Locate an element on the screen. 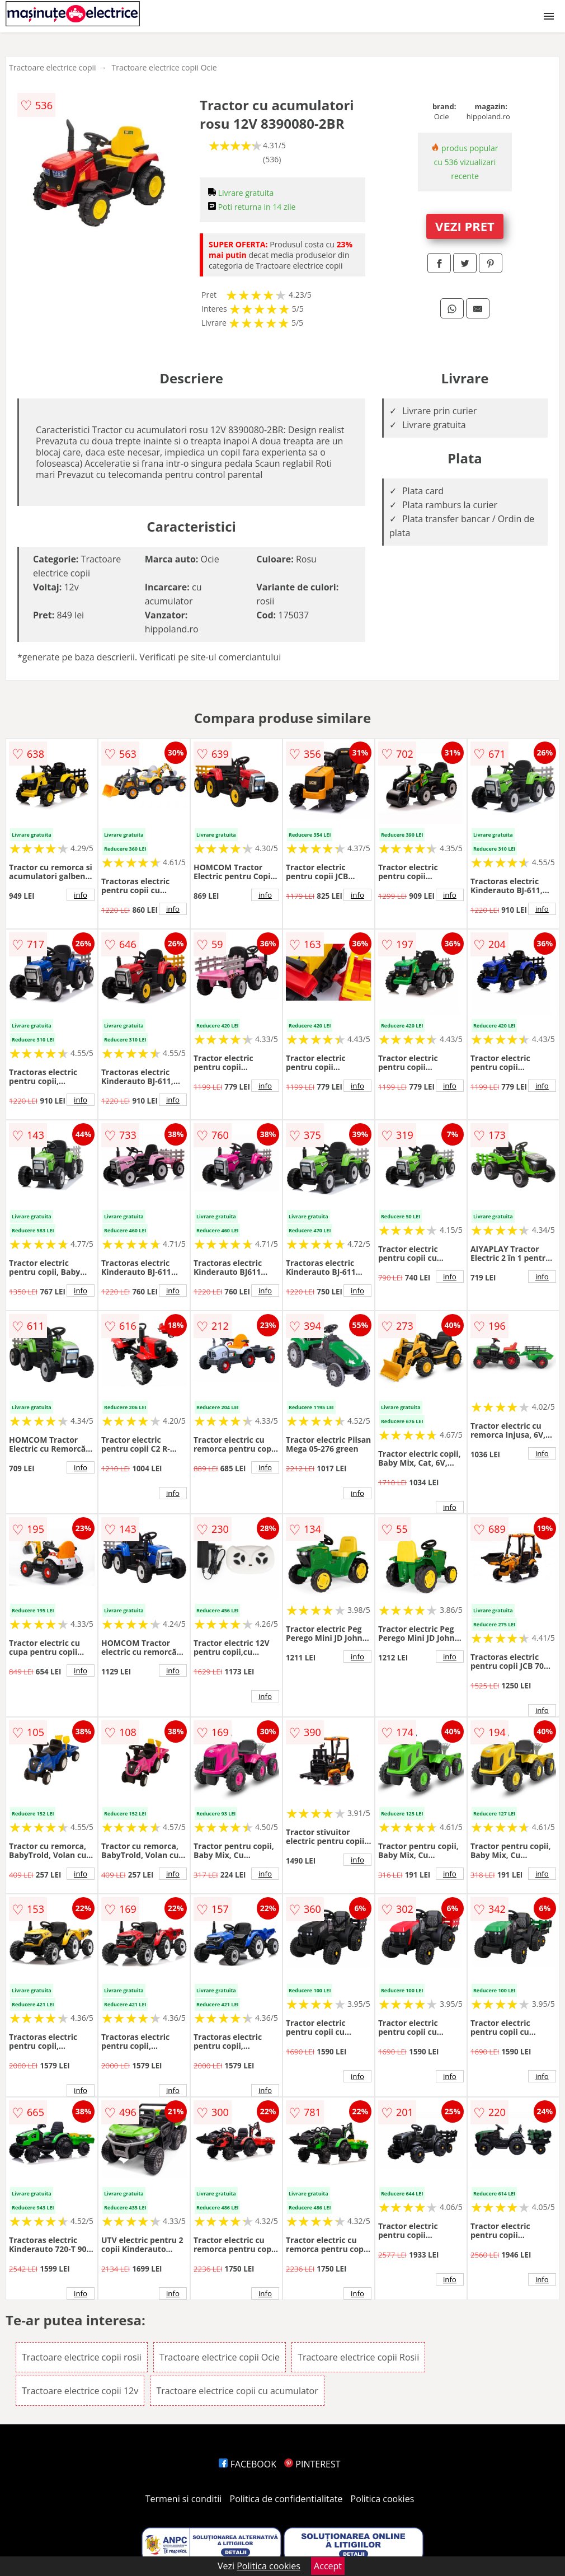 The height and width of the screenshot is (2576, 565). Tractoare electrice copii Ocie is located at coordinates (164, 67).